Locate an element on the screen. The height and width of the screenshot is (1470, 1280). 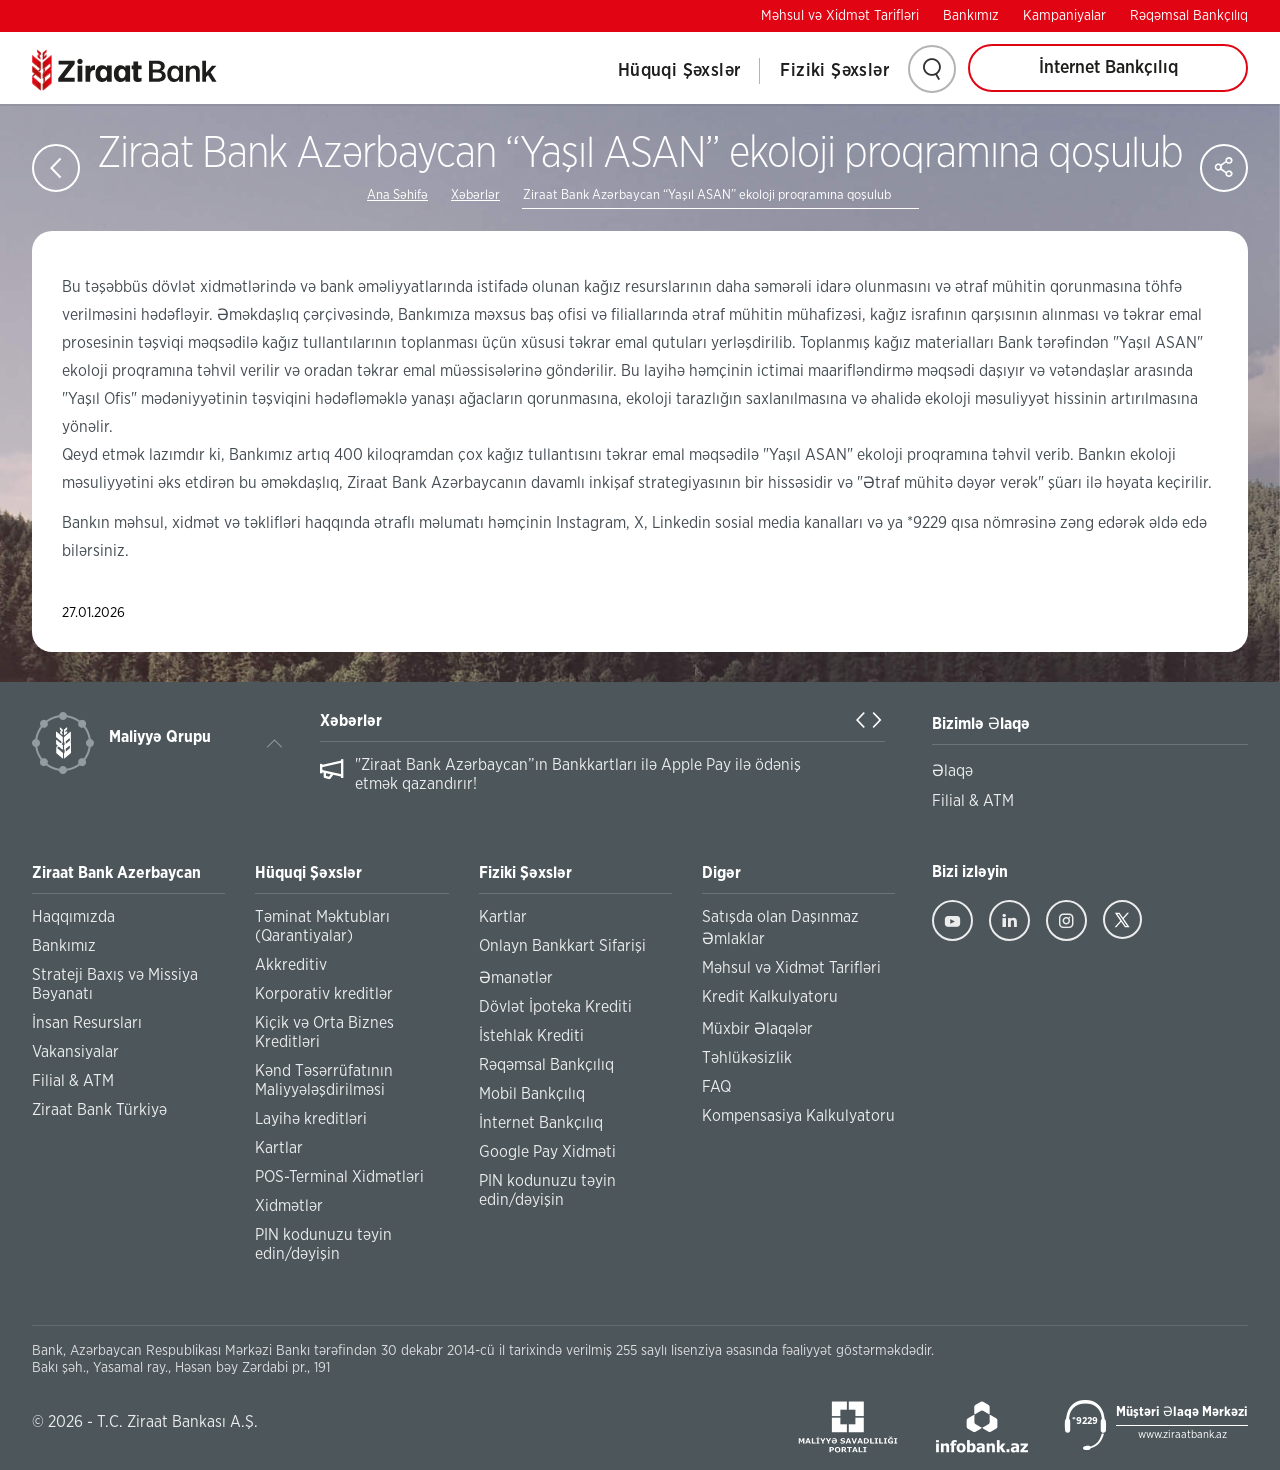
Ana Səhifə is located at coordinates (397, 195).